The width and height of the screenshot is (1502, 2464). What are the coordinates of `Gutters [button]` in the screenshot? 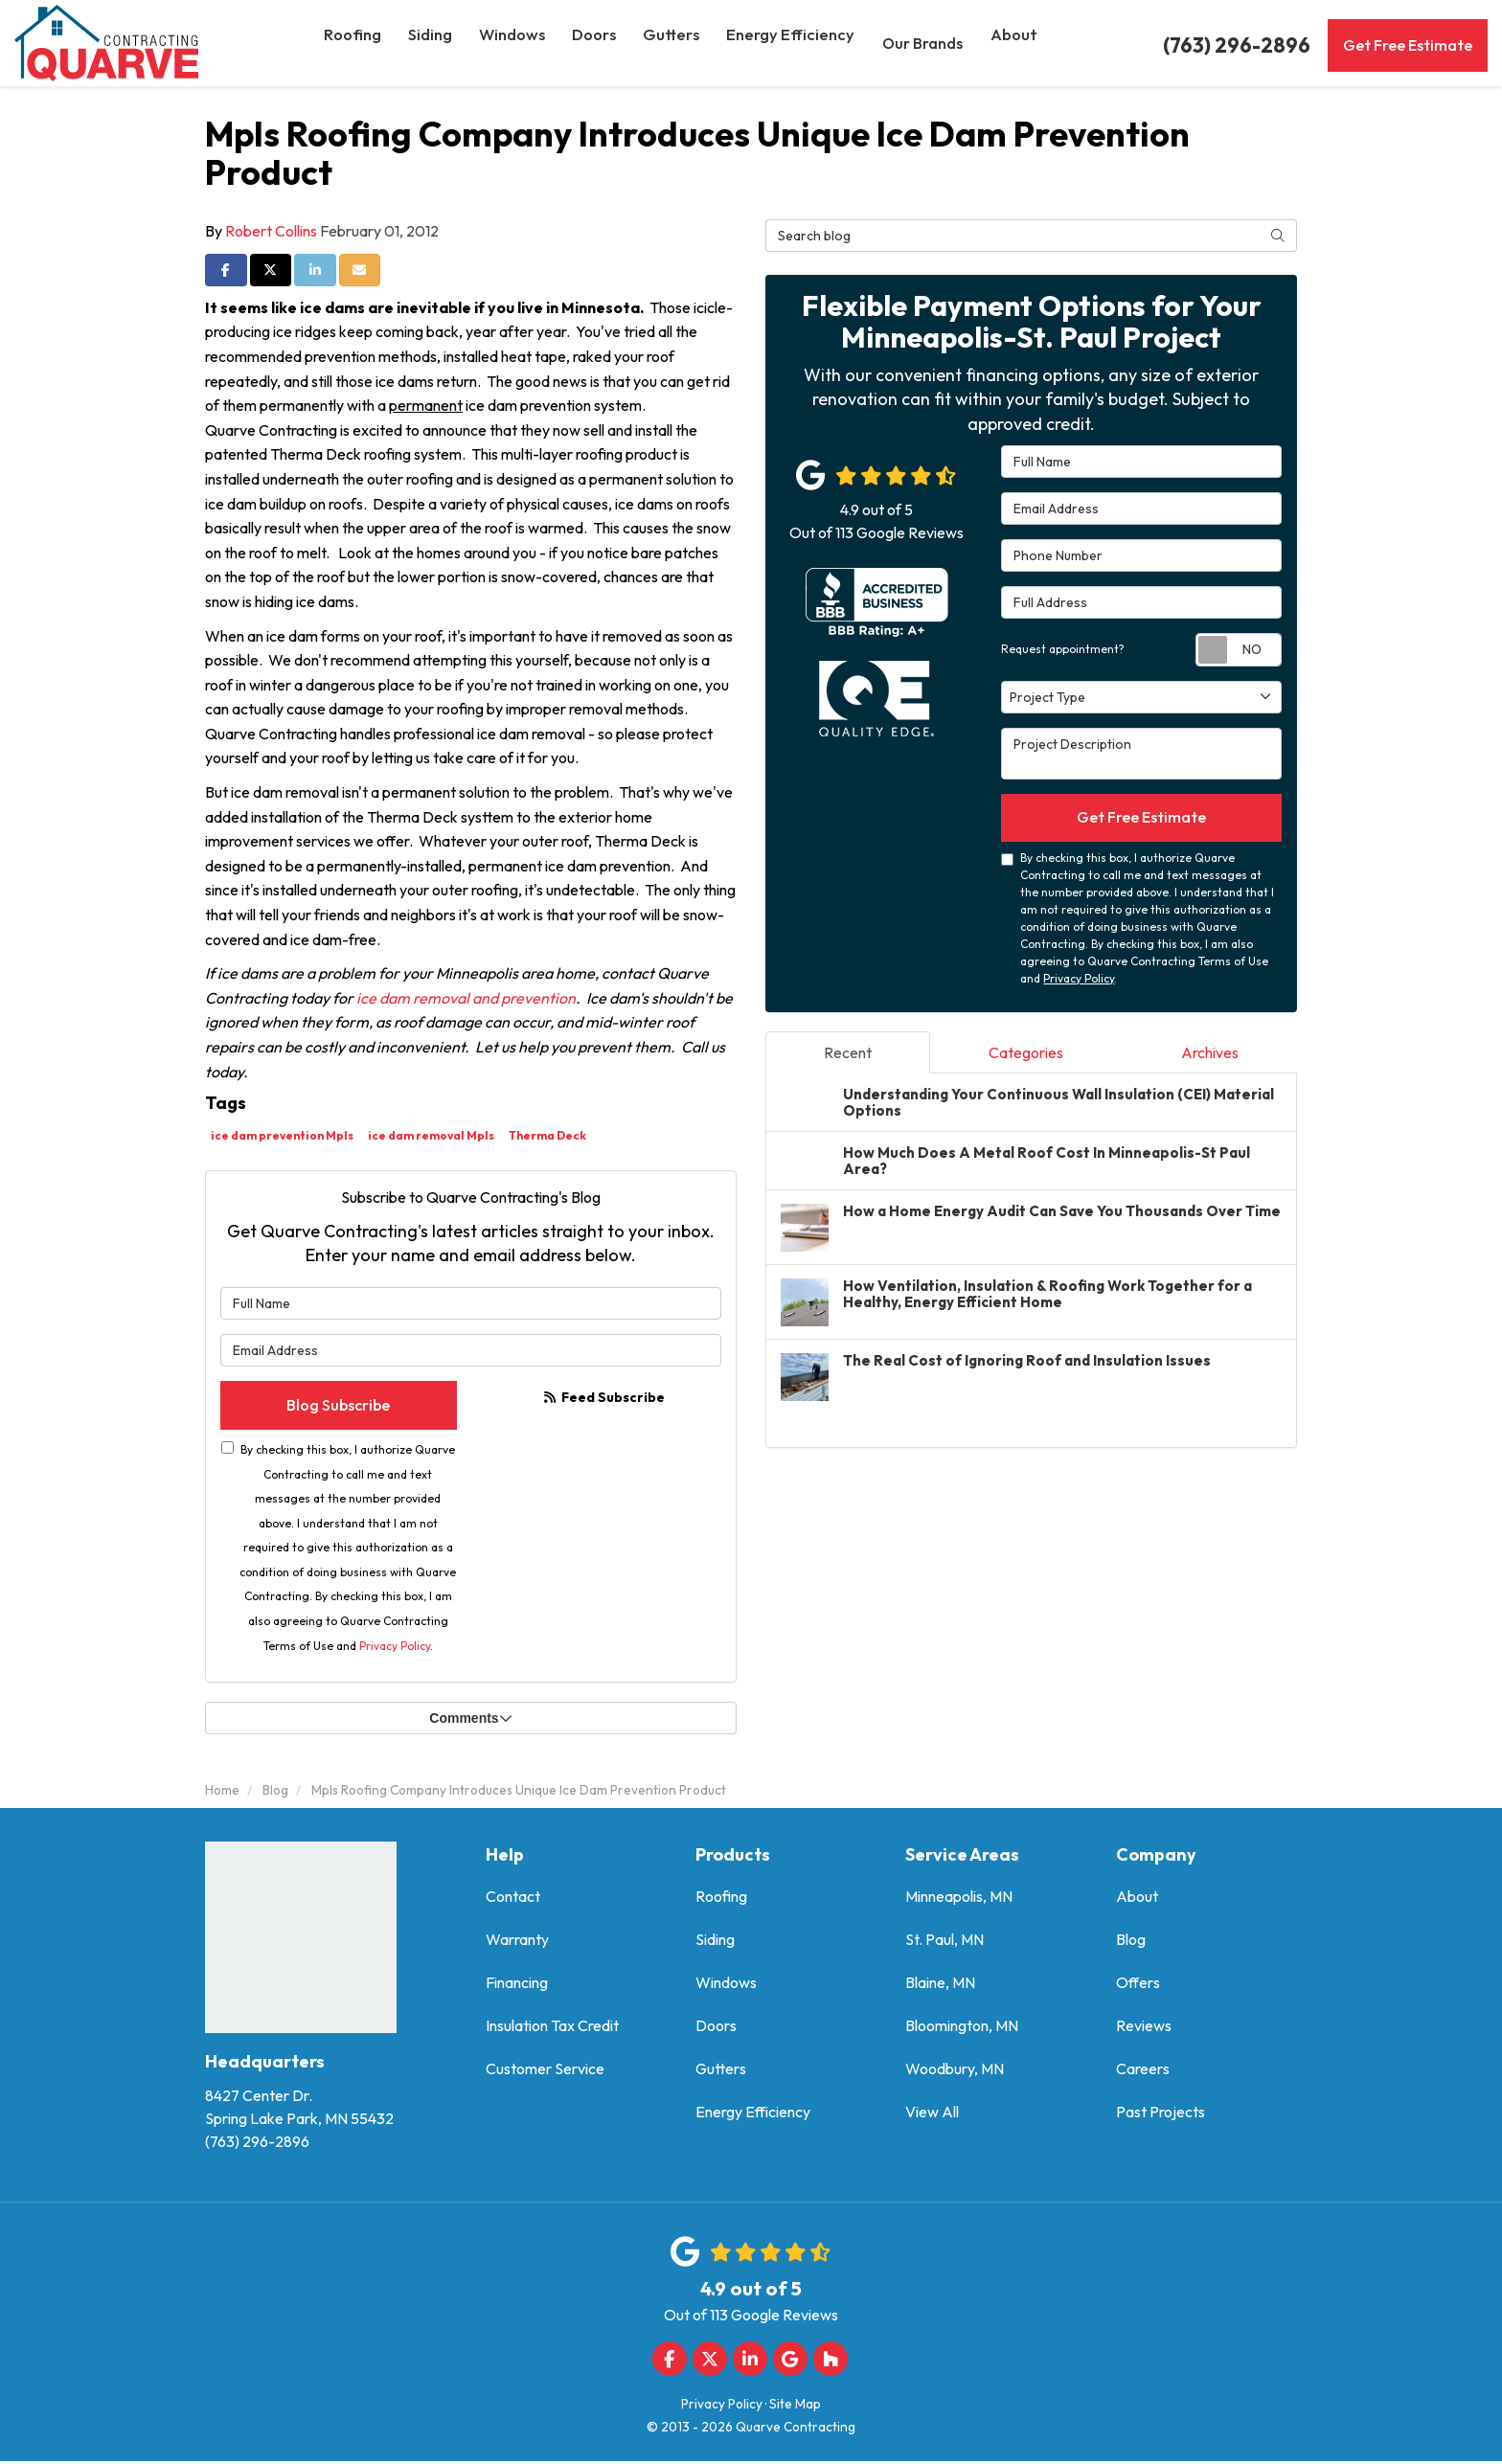 It's located at (681, 43).